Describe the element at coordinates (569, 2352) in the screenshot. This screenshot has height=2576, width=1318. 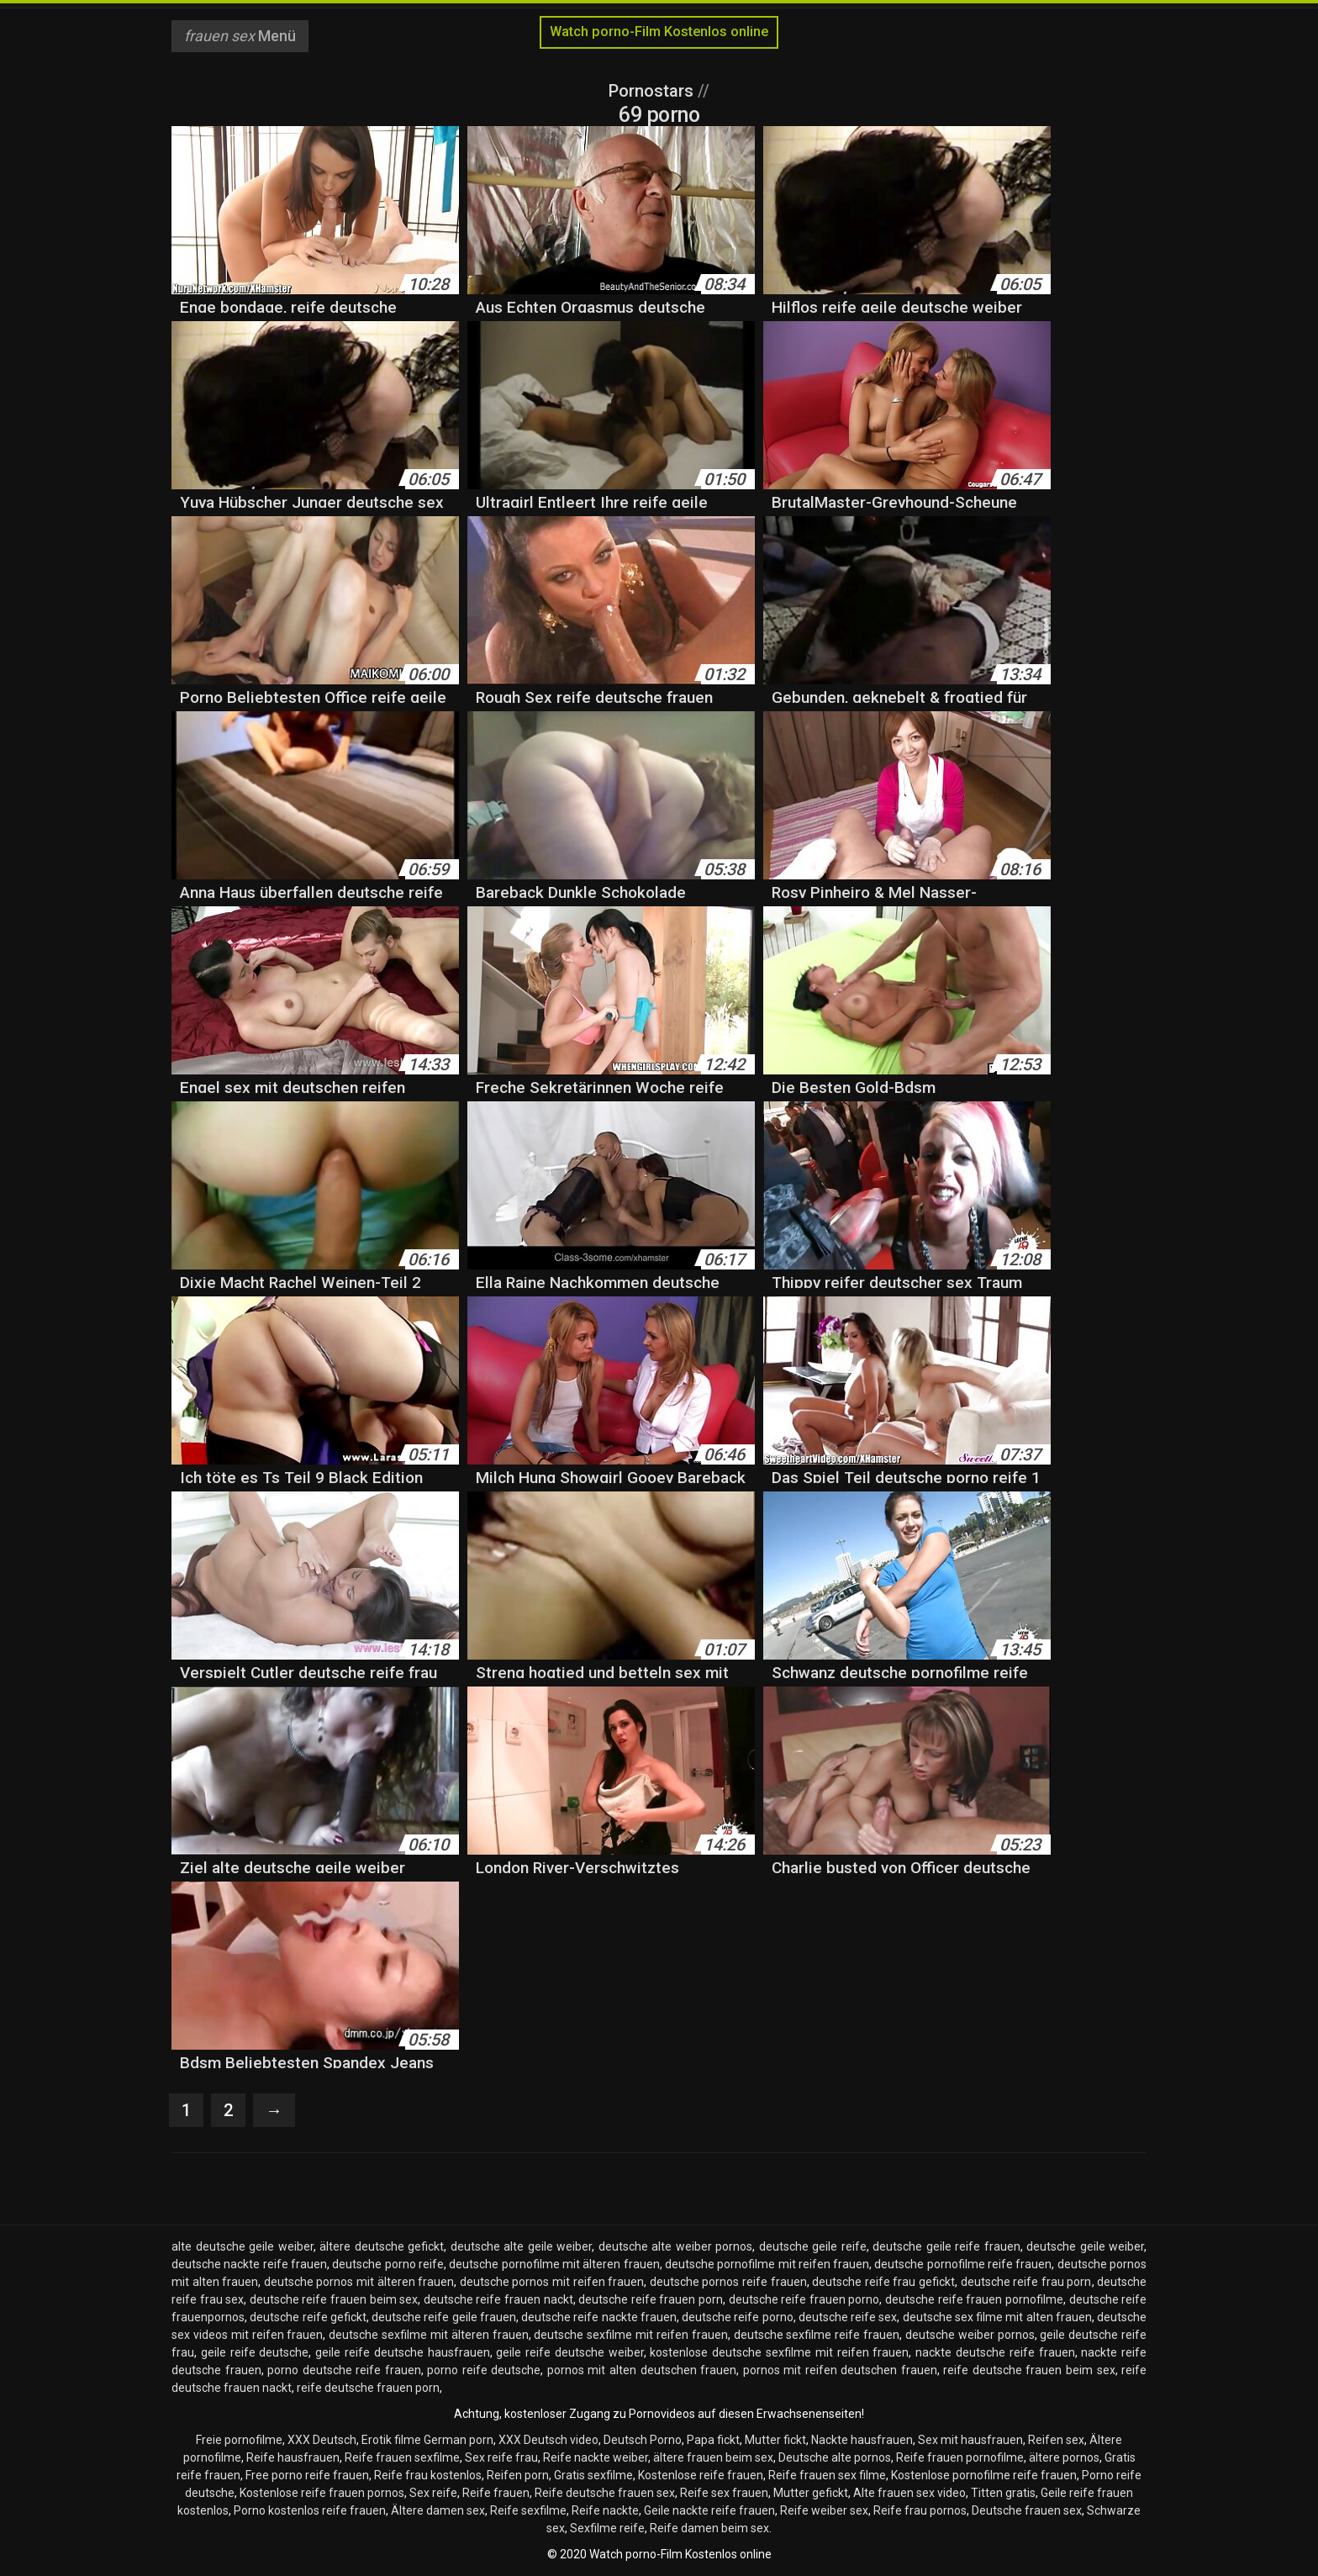
I see `geile reife deutsche weiber` at that location.